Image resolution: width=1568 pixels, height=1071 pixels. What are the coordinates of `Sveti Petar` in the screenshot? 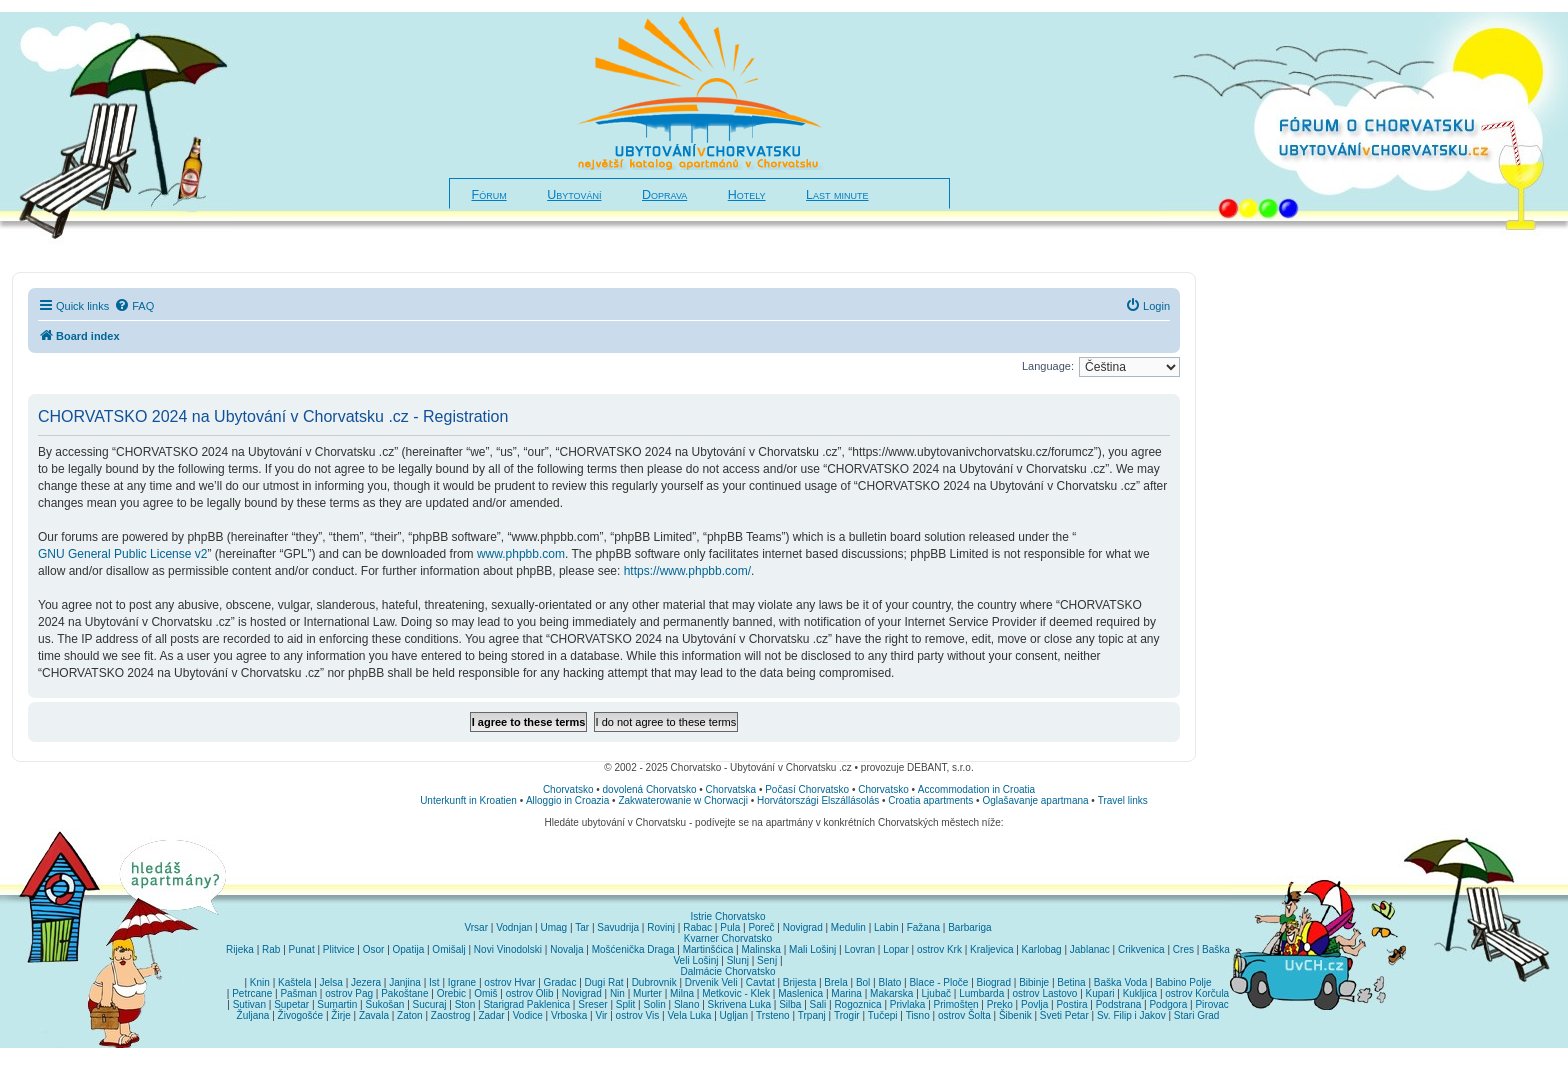 It's located at (1064, 1015).